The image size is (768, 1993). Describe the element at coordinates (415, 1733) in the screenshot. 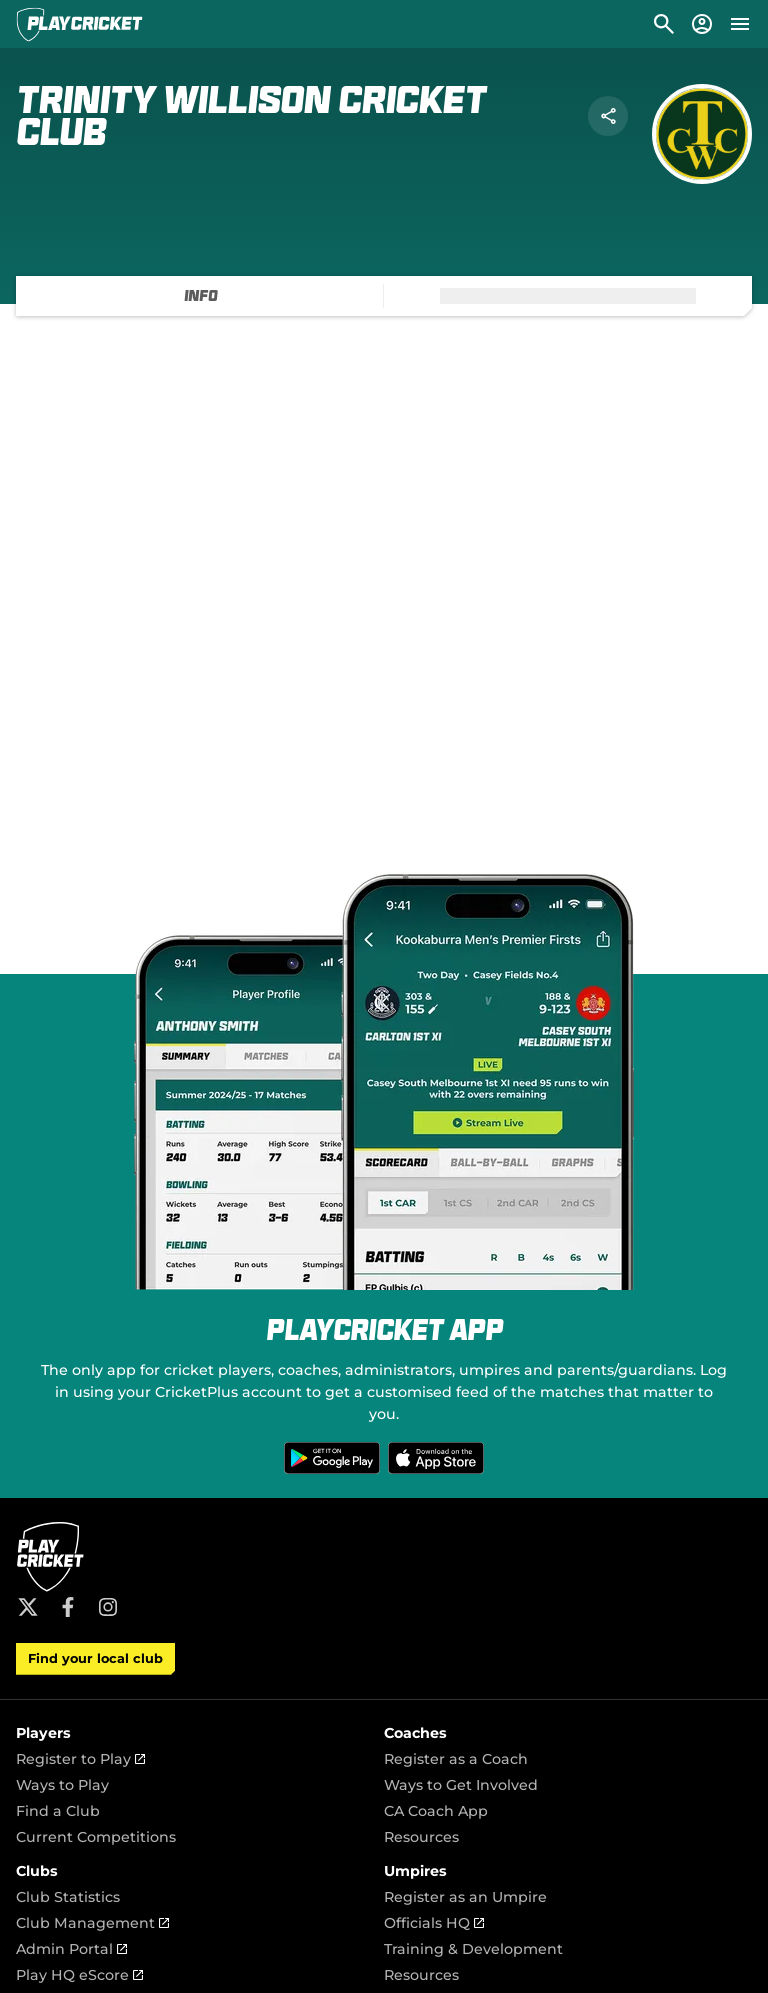

I see `Coaches` at that location.